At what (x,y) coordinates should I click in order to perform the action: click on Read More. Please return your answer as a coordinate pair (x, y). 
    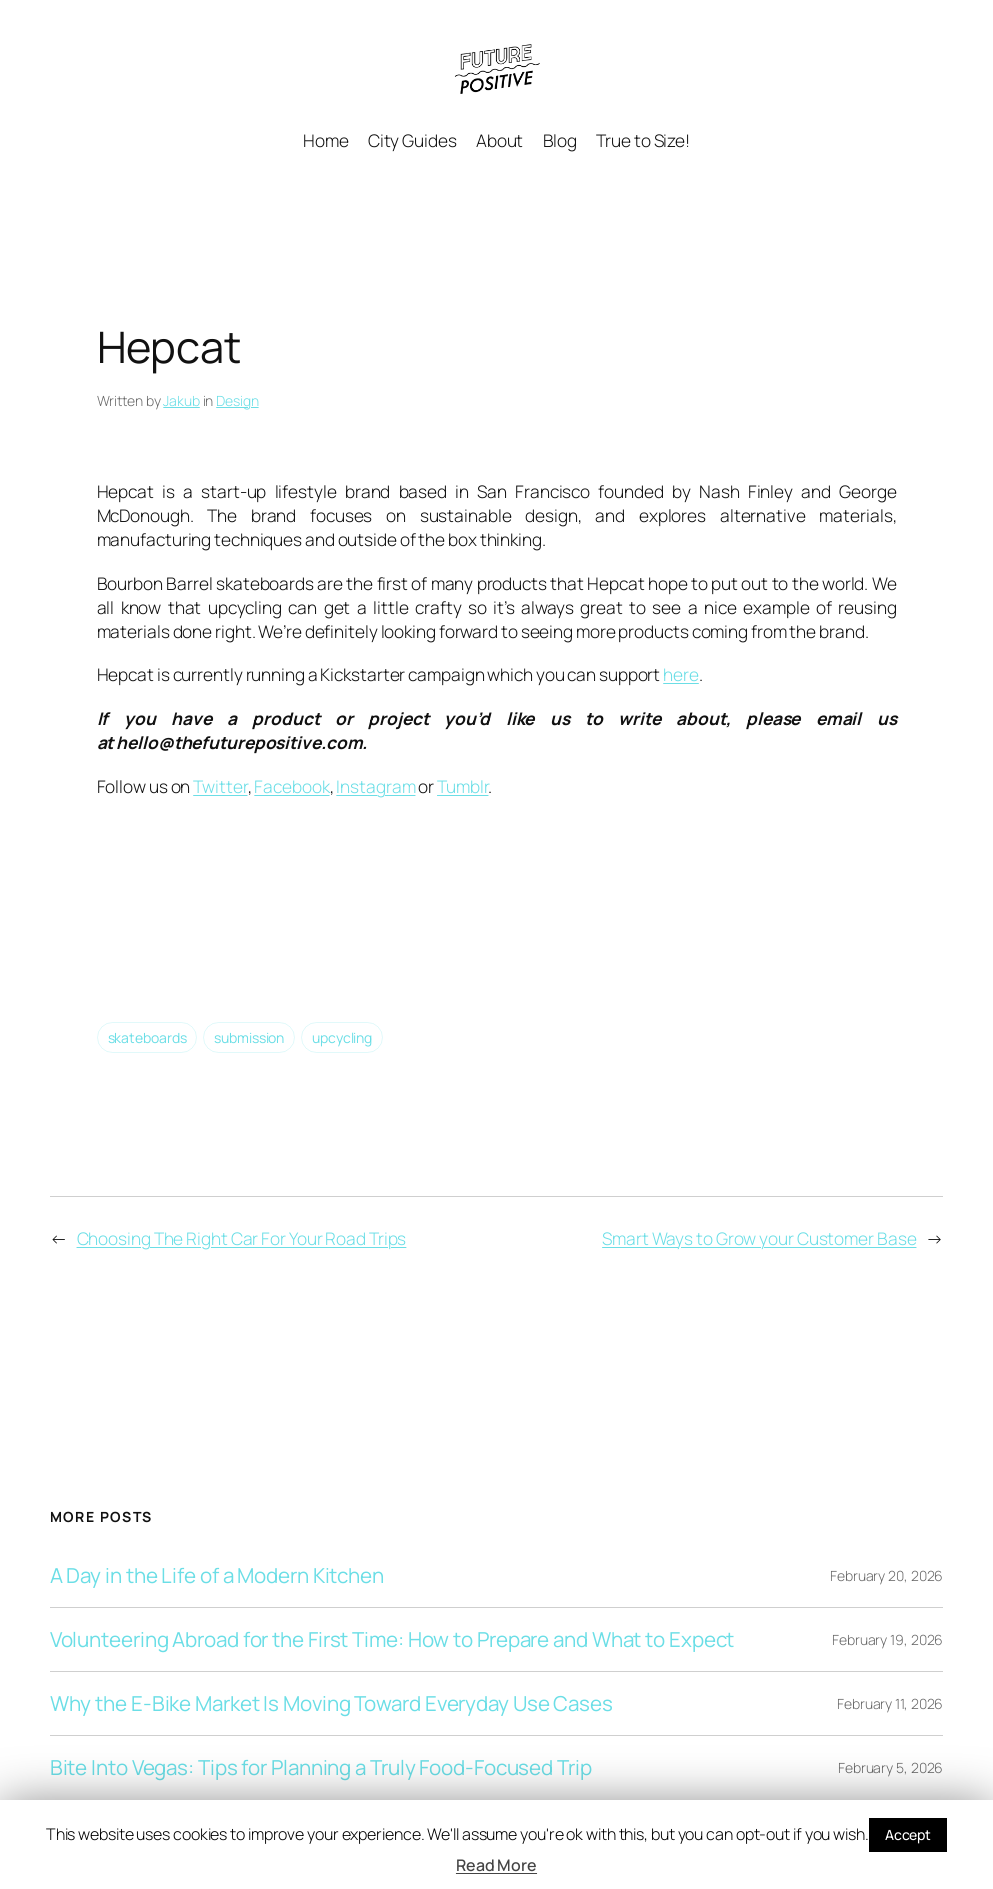
    Looking at the image, I should click on (496, 1865).